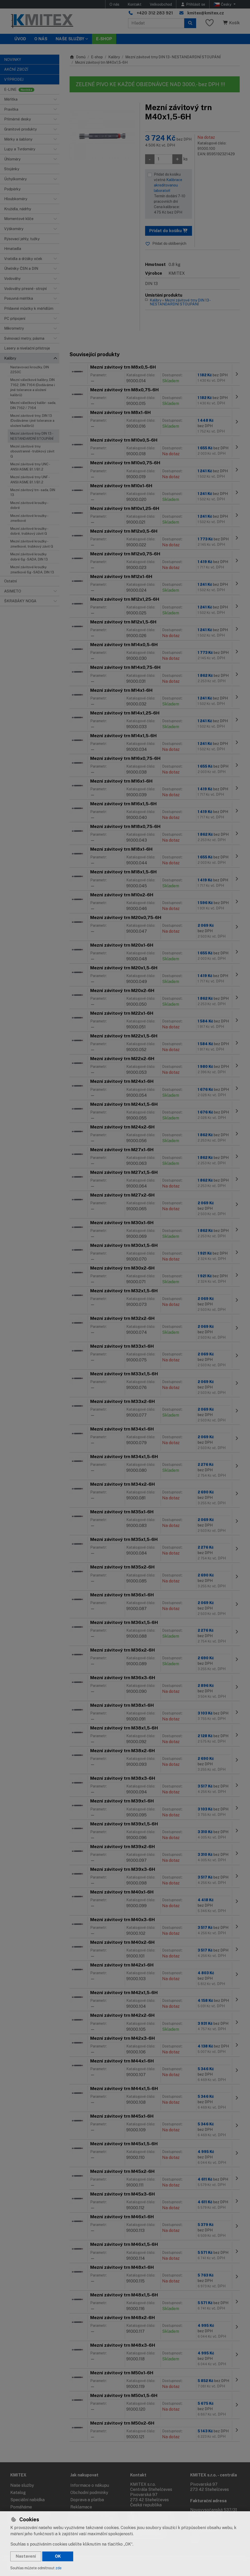 The height and width of the screenshot is (2576, 250). What do you see at coordinates (81, 2507) in the screenshot?
I see `Reklamace` at bounding box center [81, 2507].